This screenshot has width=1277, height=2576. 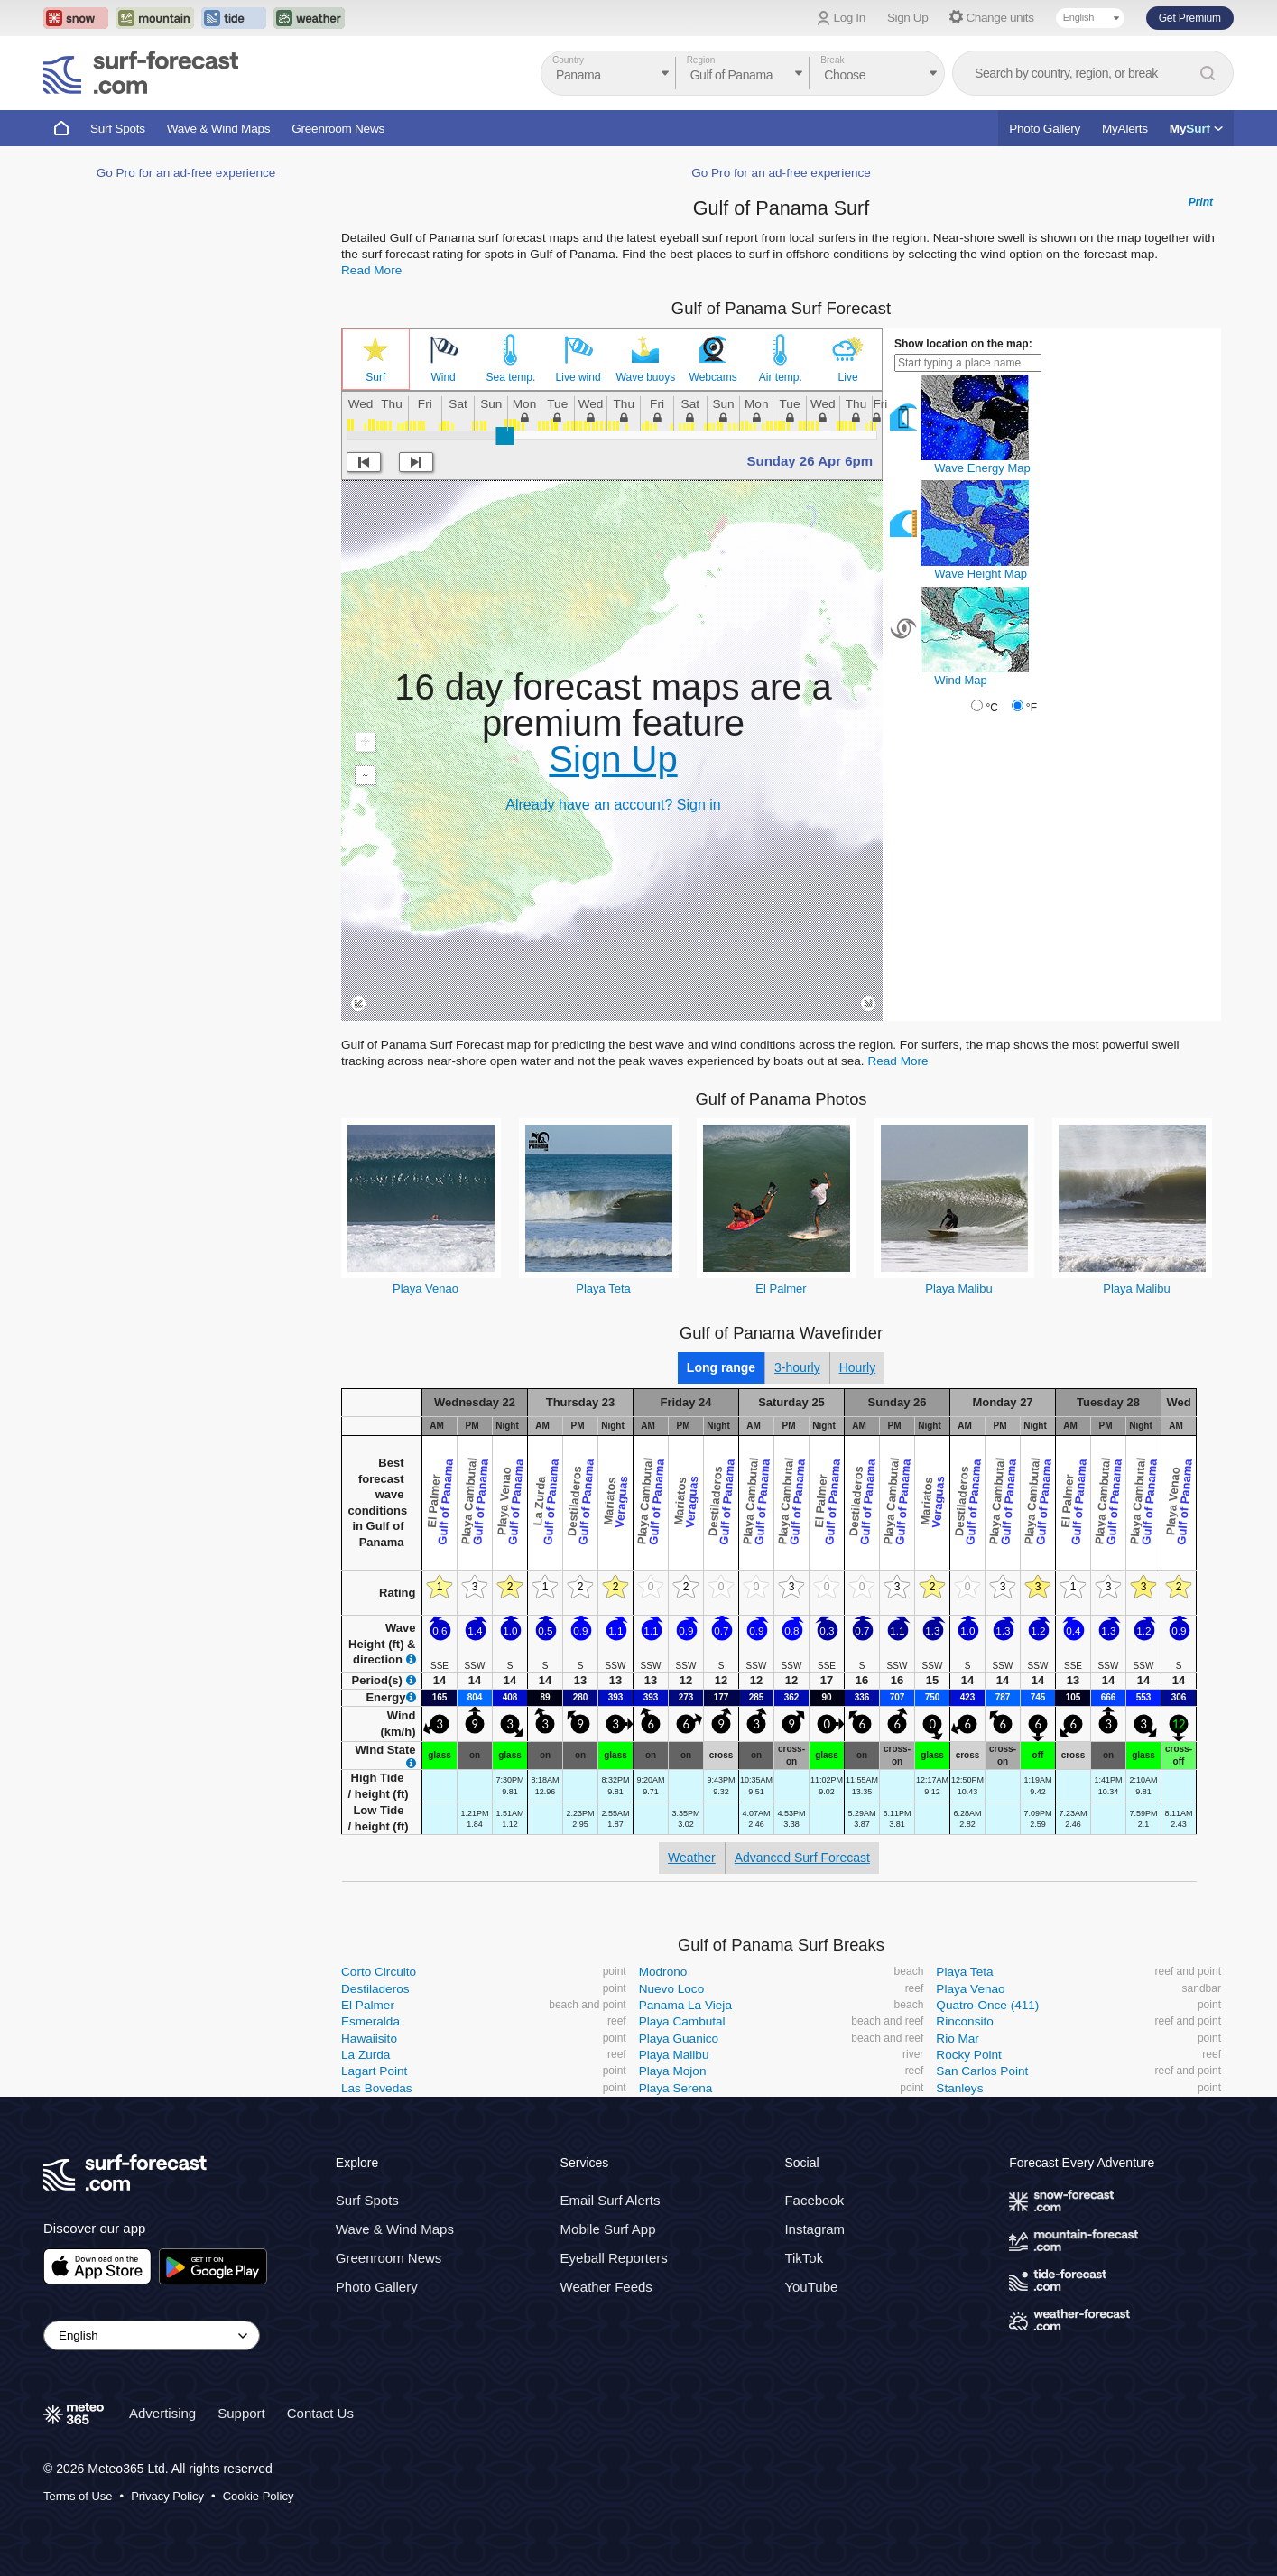 What do you see at coordinates (614, 2258) in the screenshot?
I see `Eyeball Reporters` at bounding box center [614, 2258].